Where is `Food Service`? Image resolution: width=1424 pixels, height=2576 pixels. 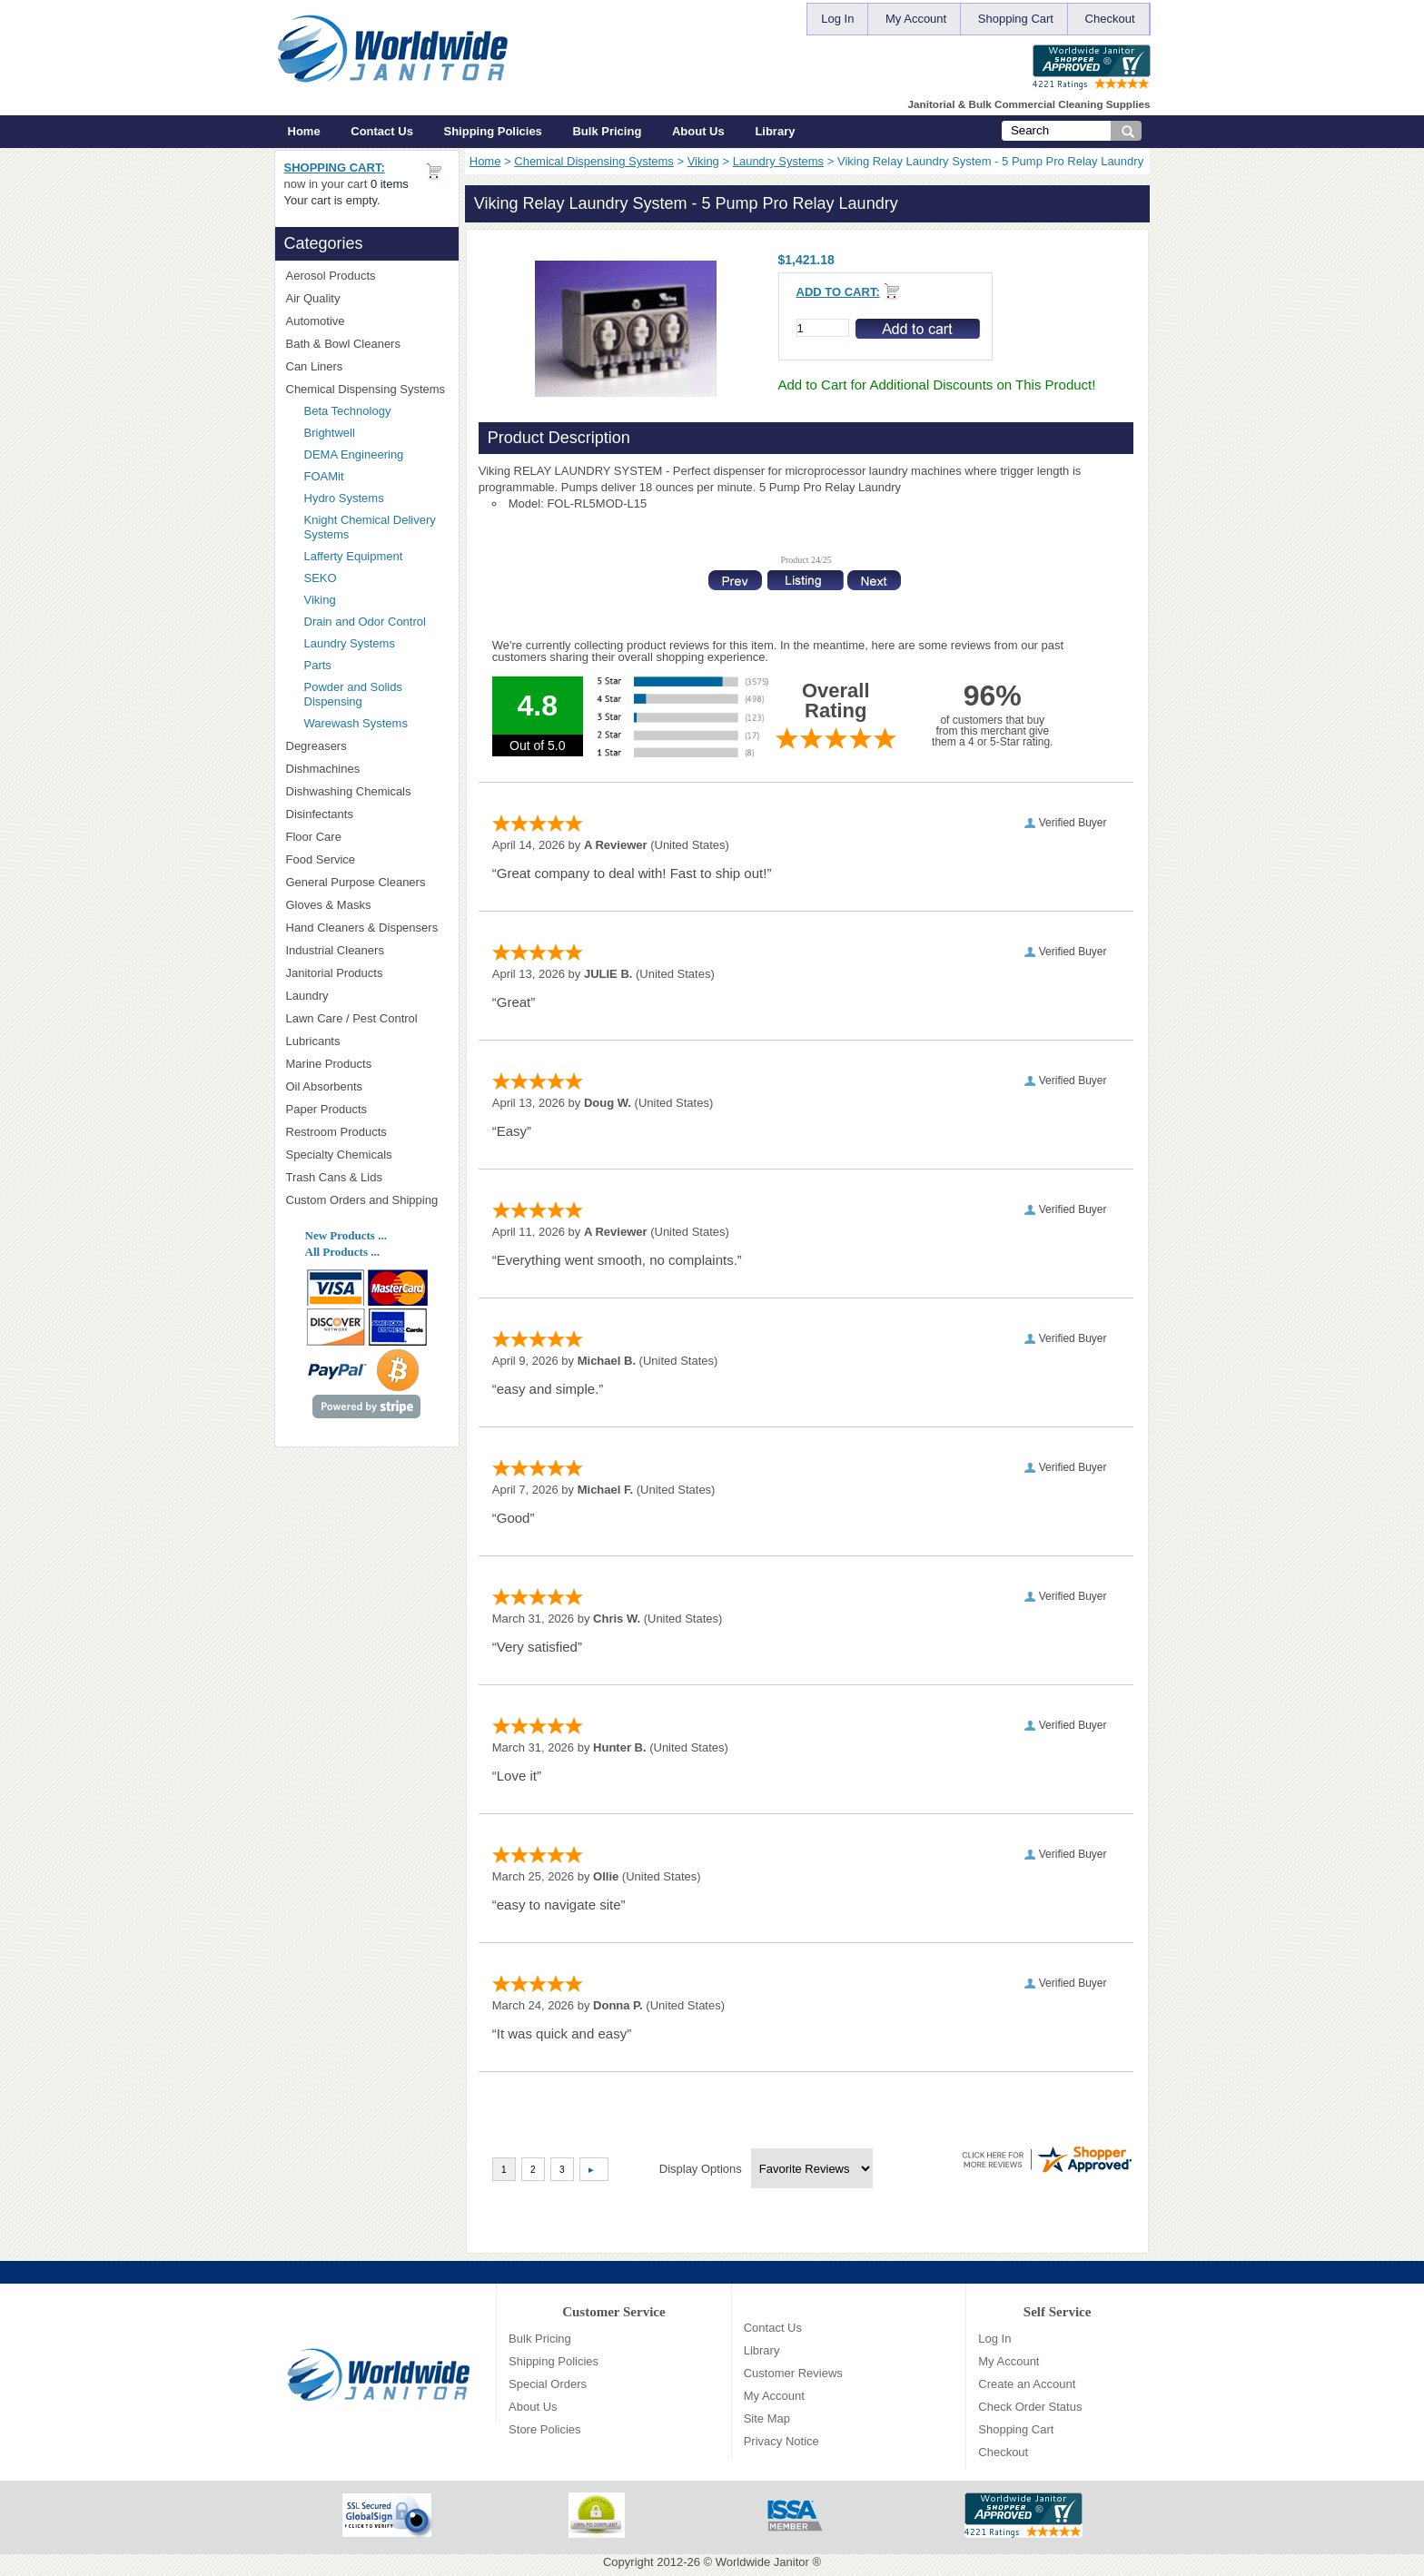
Food Service is located at coordinates (321, 859).